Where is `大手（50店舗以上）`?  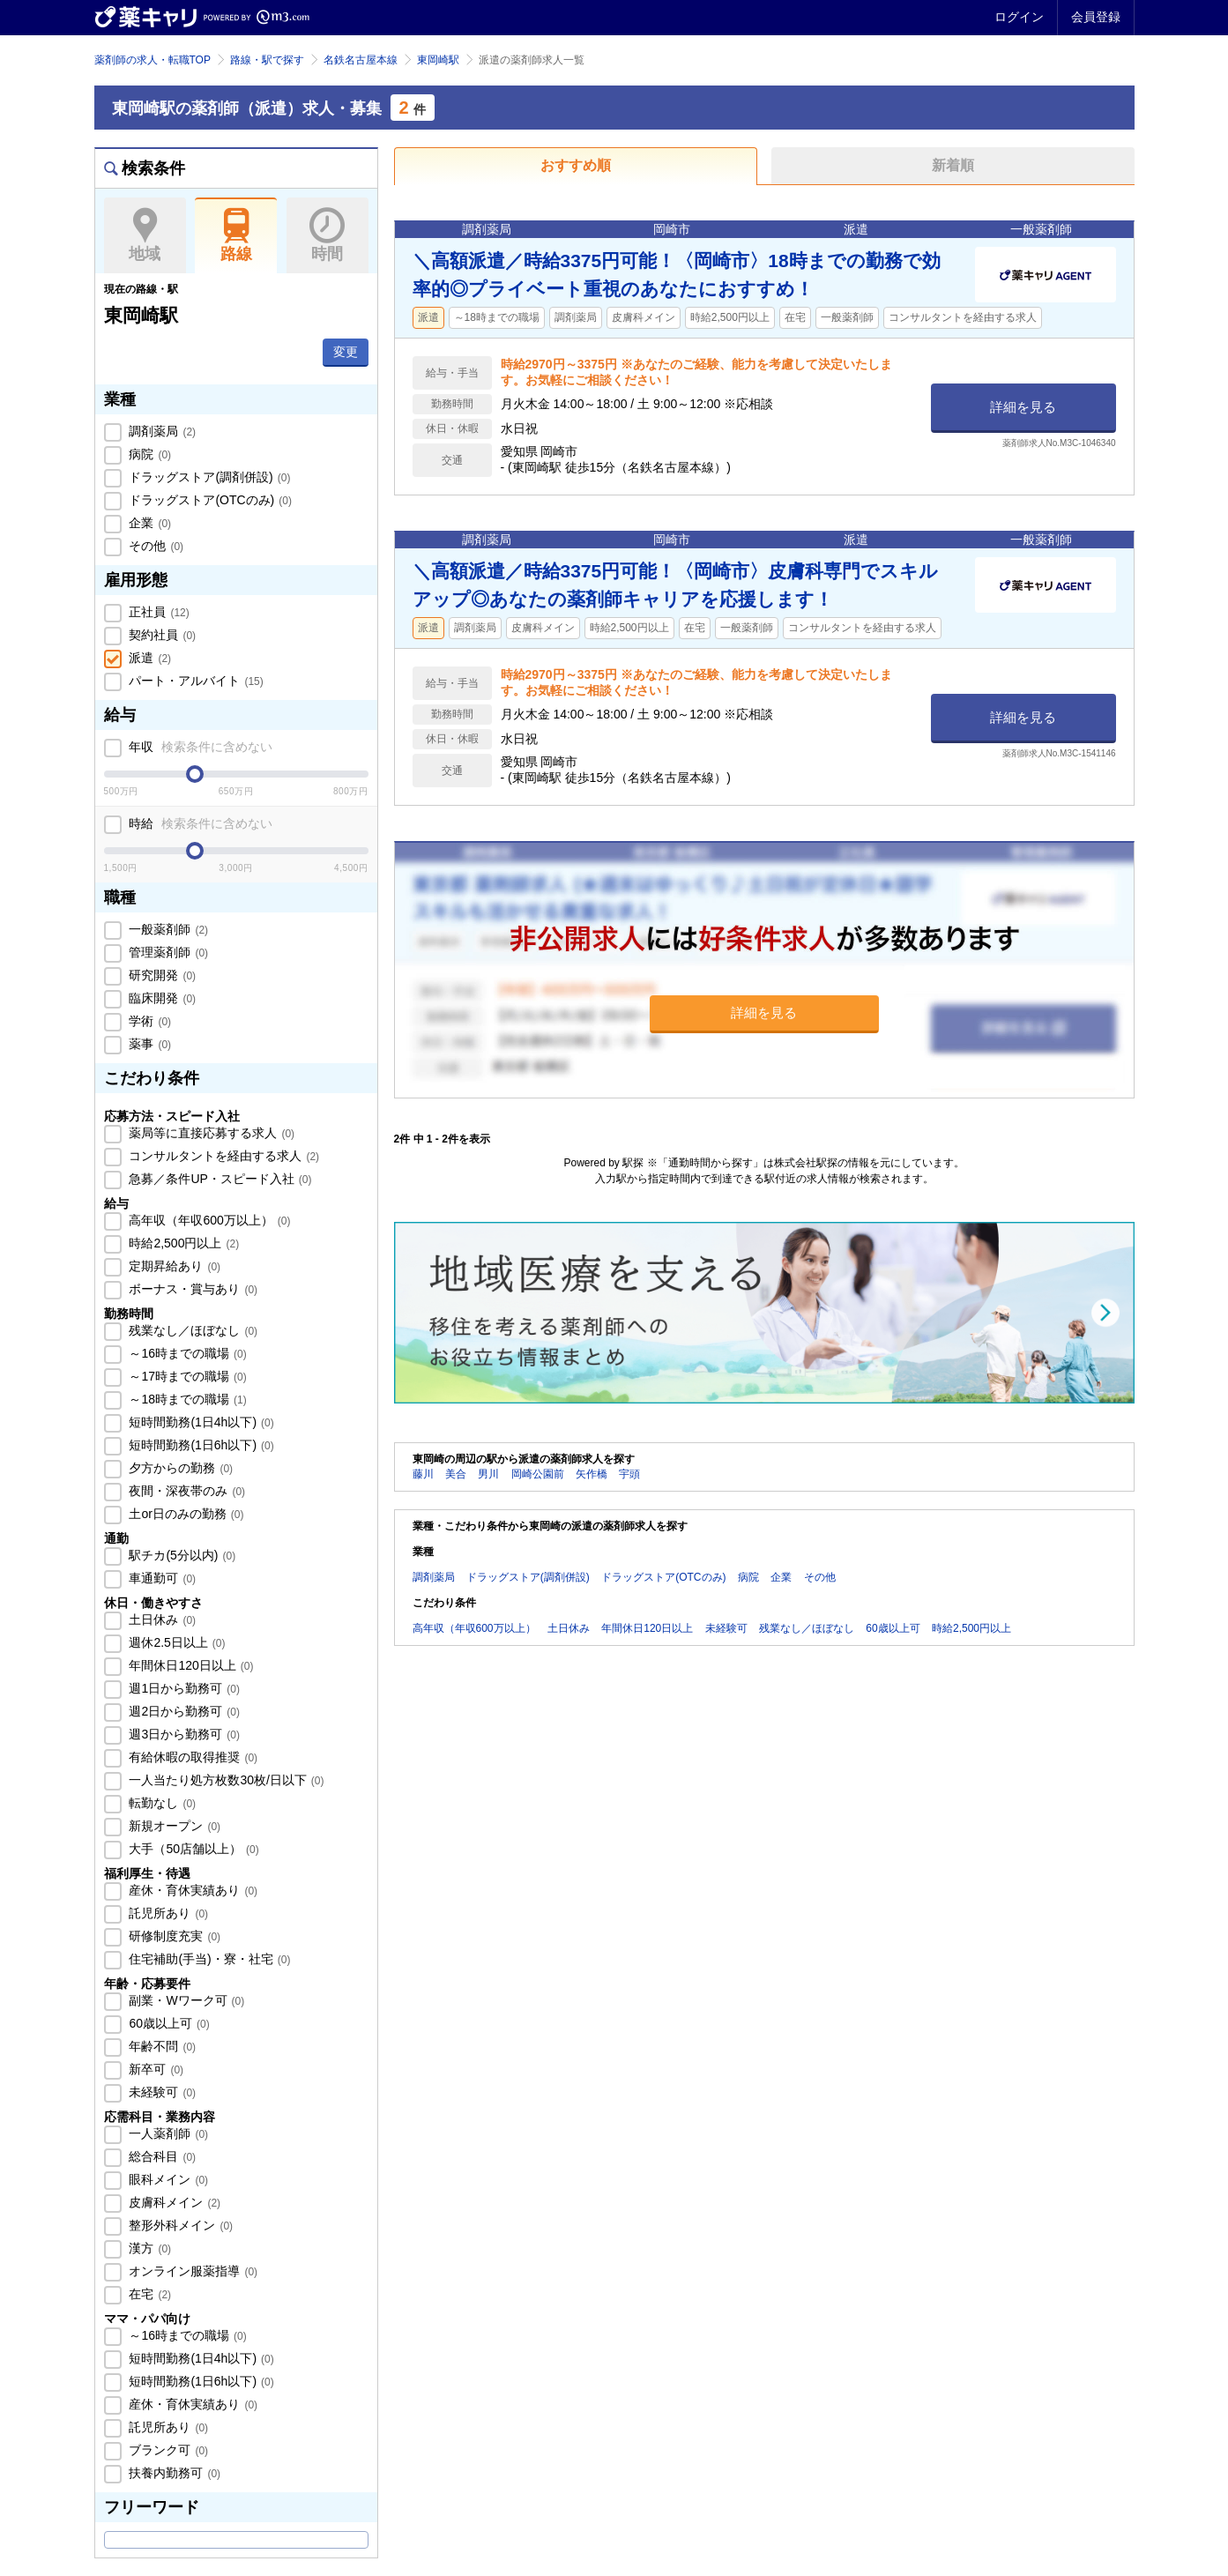 大手（50店舗以上） is located at coordinates (192, 1849).